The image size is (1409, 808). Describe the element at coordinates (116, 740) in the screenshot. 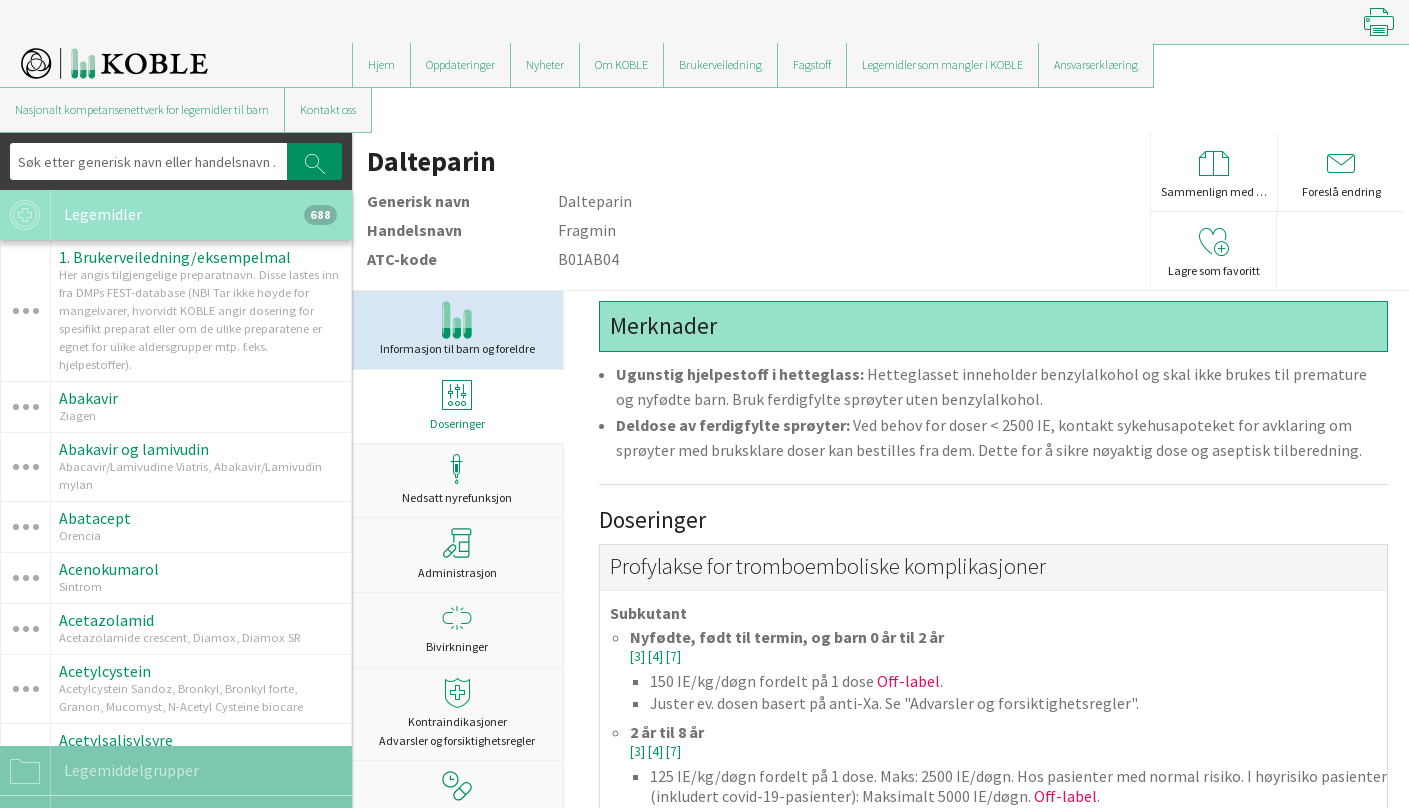

I see `Acetylsalisylsyre` at that location.